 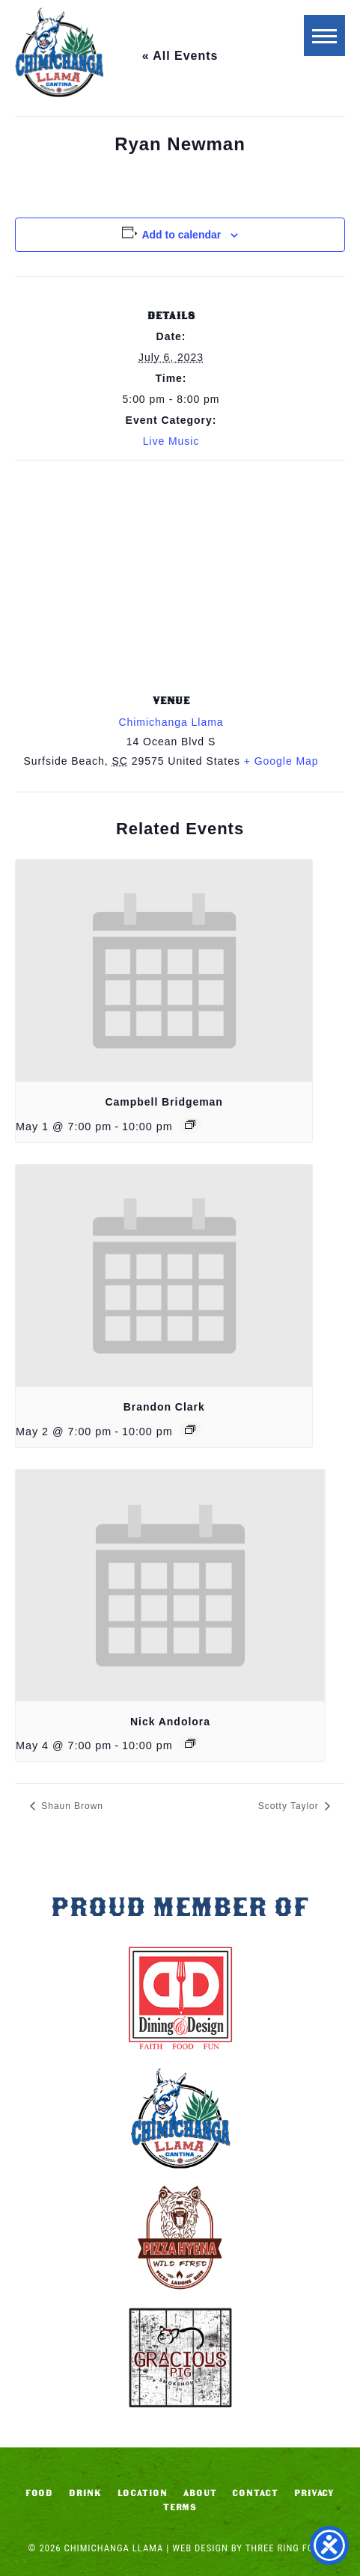 What do you see at coordinates (255, 2493) in the screenshot?
I see `Contact` at bounding box center [255, 2493].